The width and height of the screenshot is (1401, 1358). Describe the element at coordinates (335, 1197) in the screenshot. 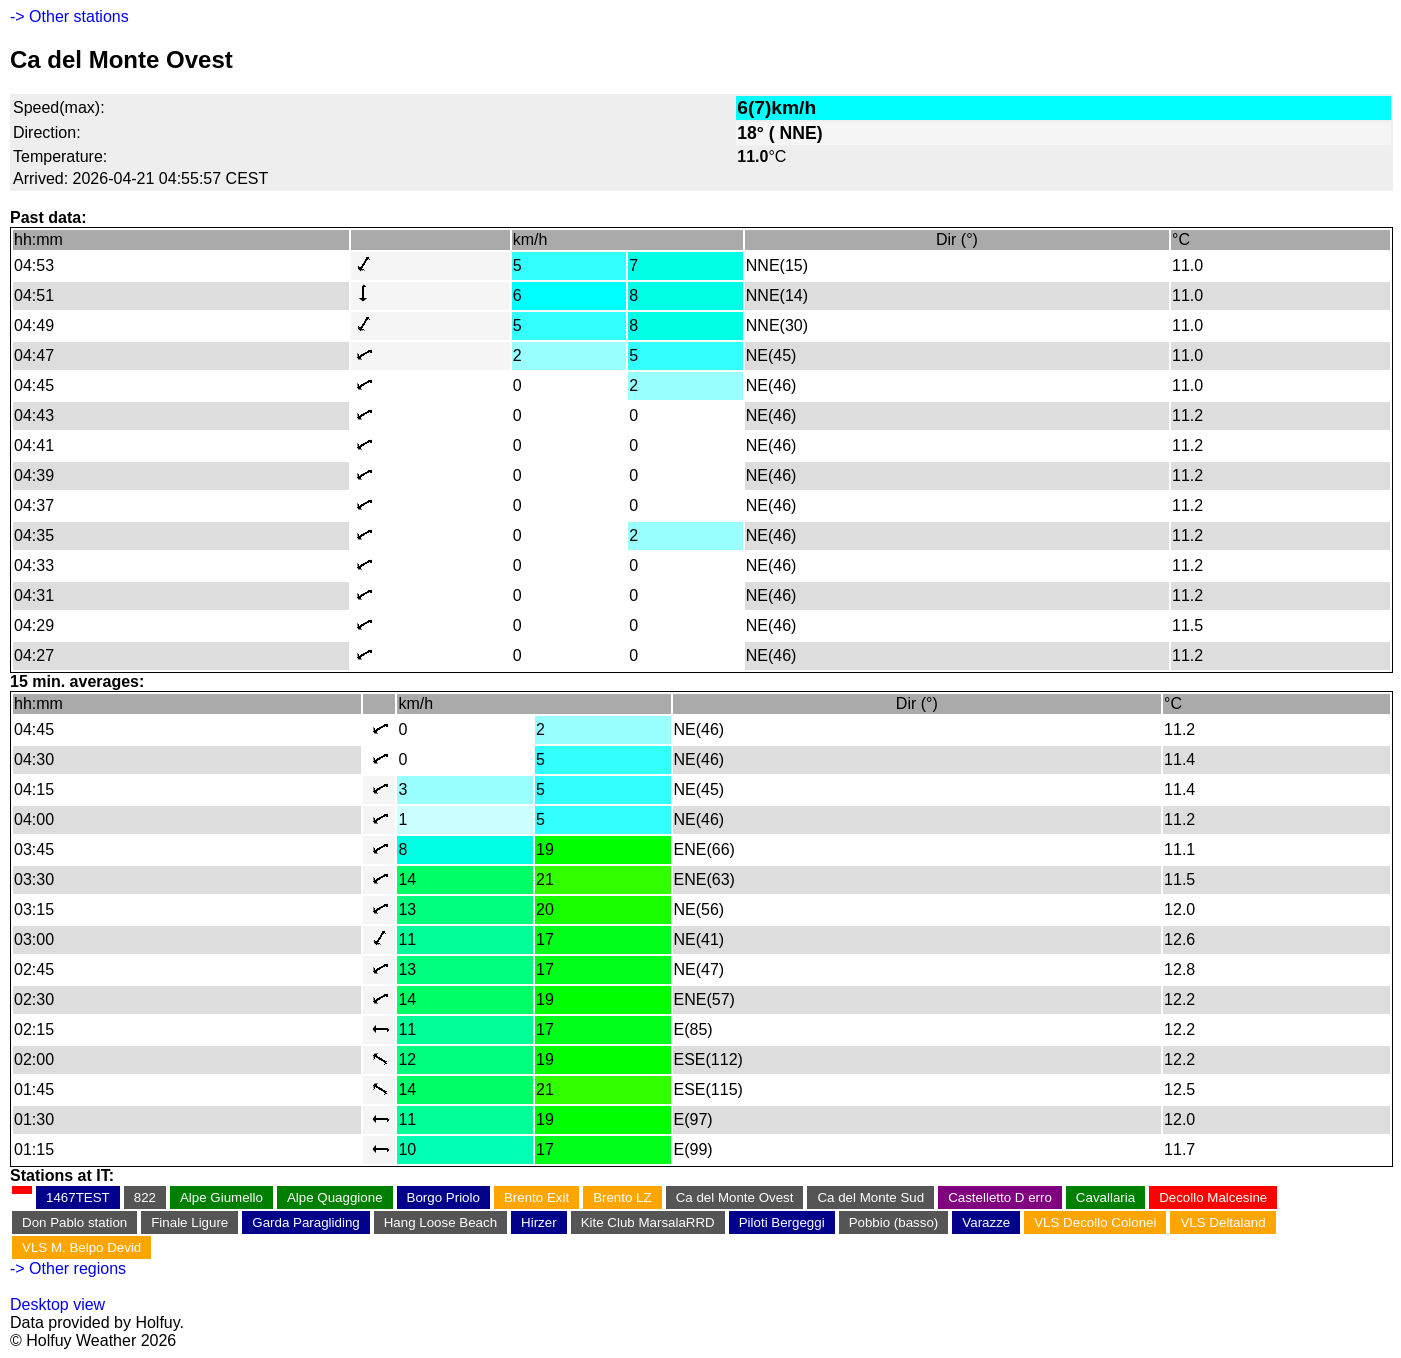

I see `Alpe Quaggione` at that location.